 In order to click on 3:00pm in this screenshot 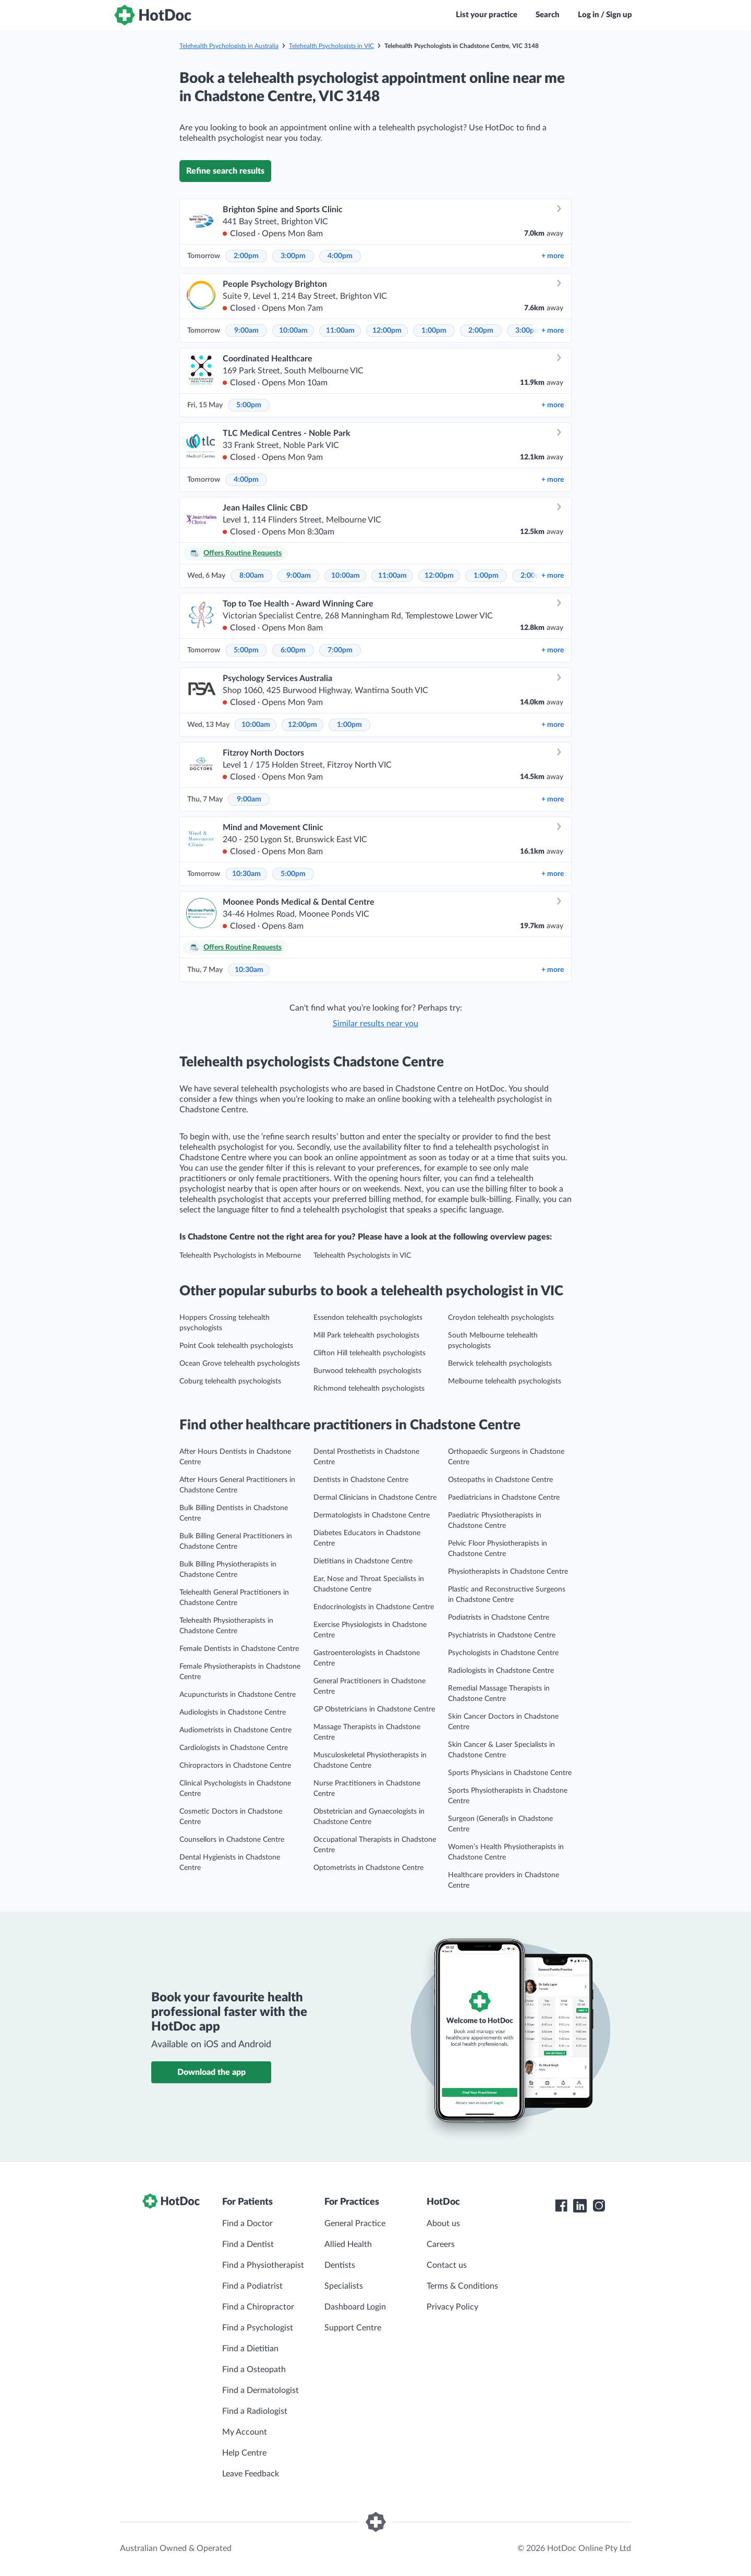, I will do `click(293, 256)`.